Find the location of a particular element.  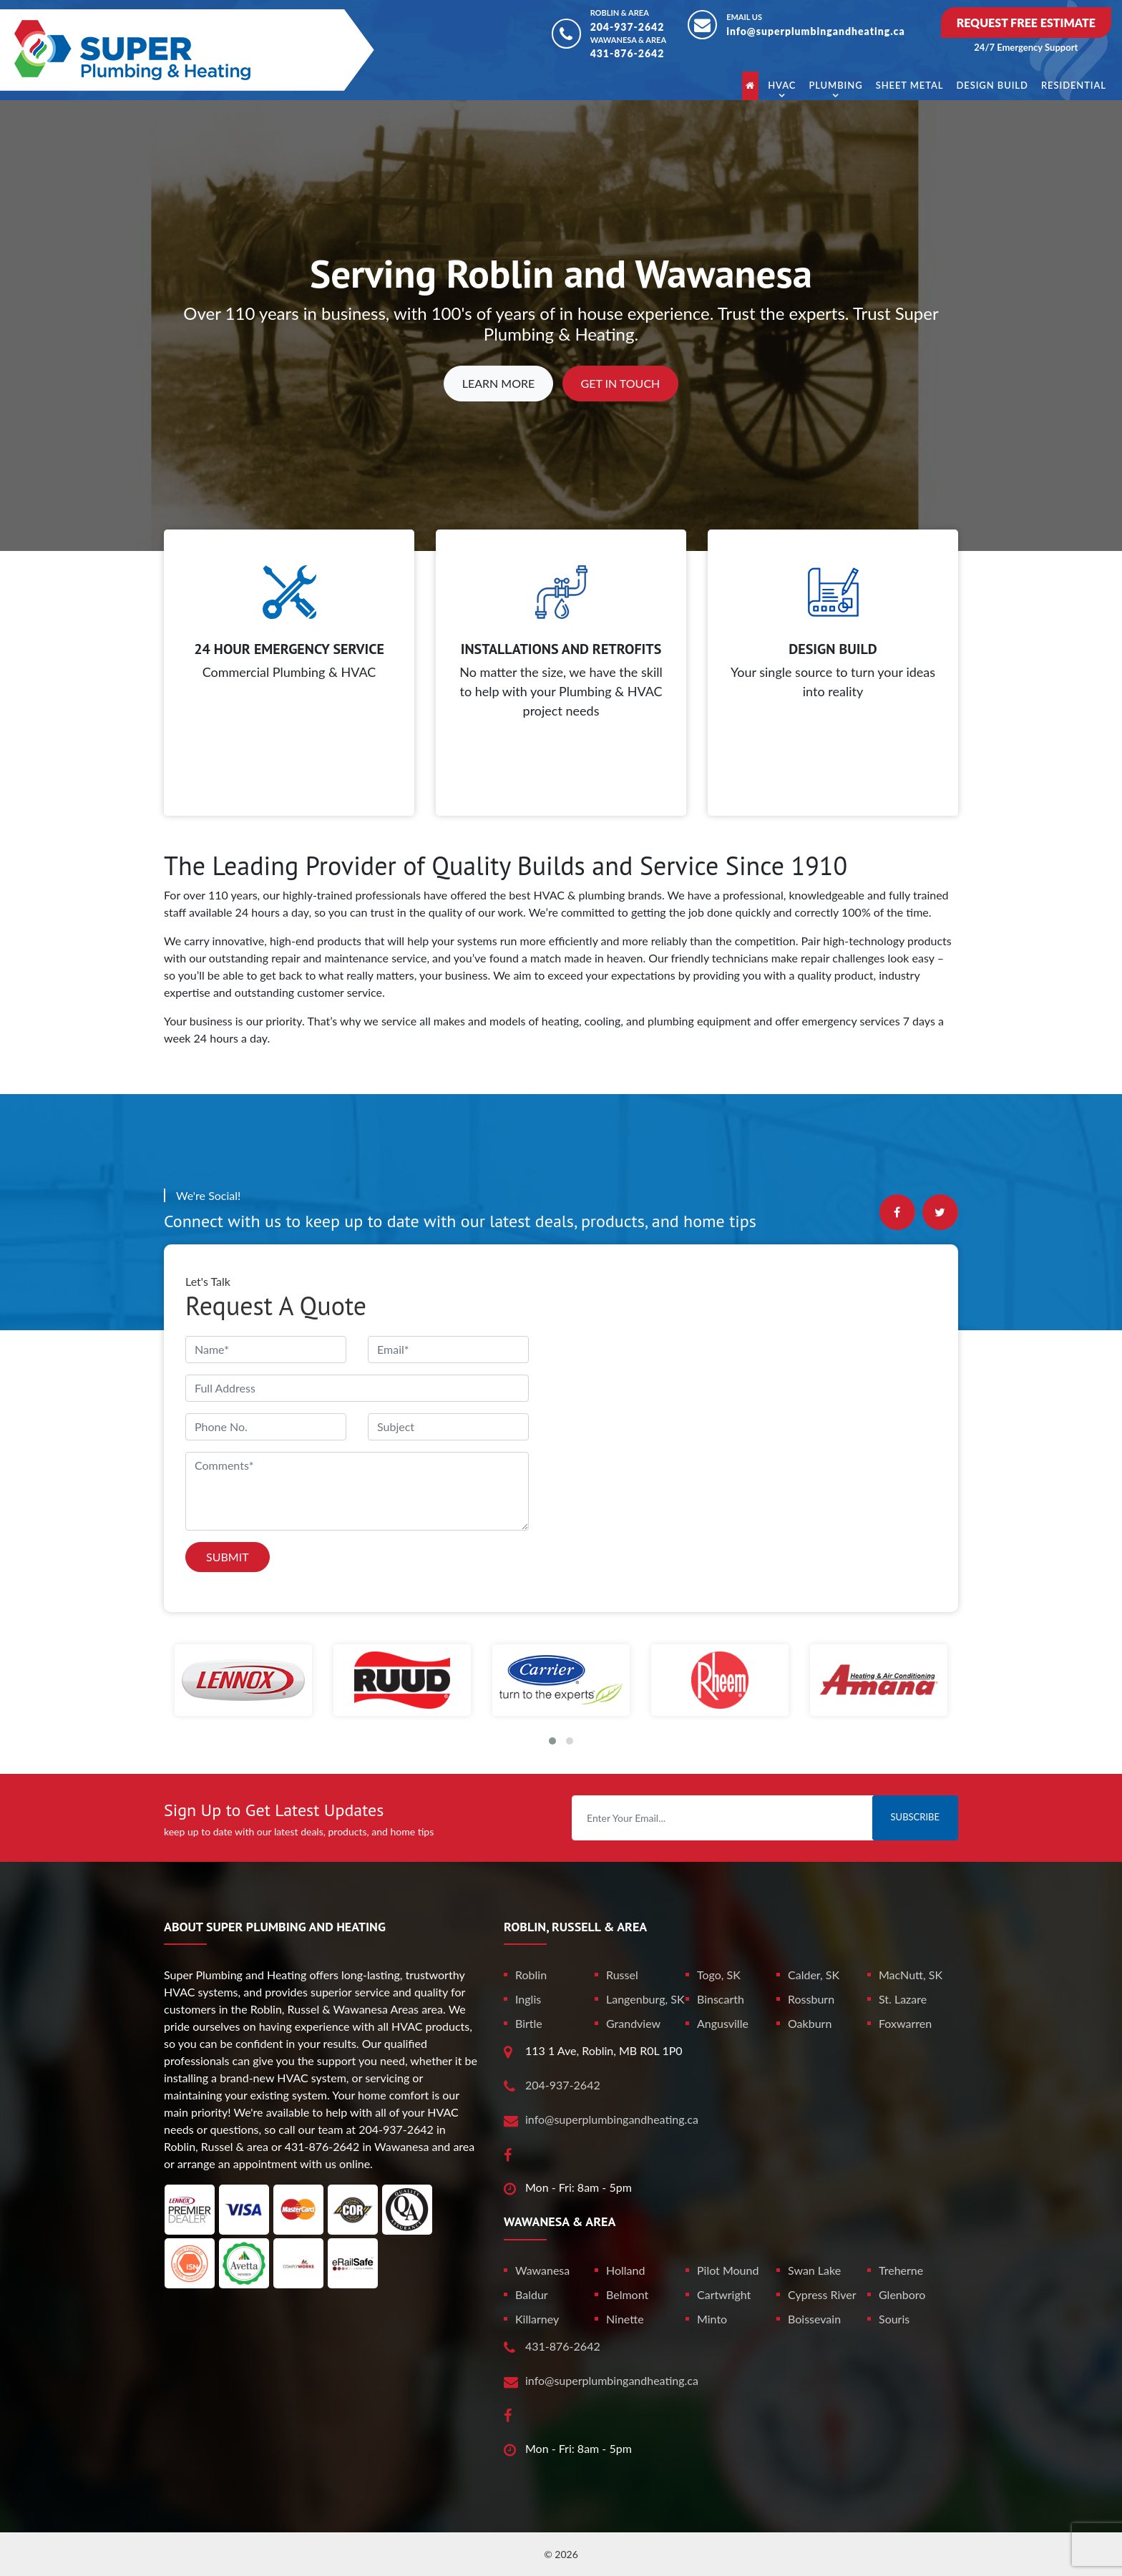

Grandview is located at coordinates (633, 2023).